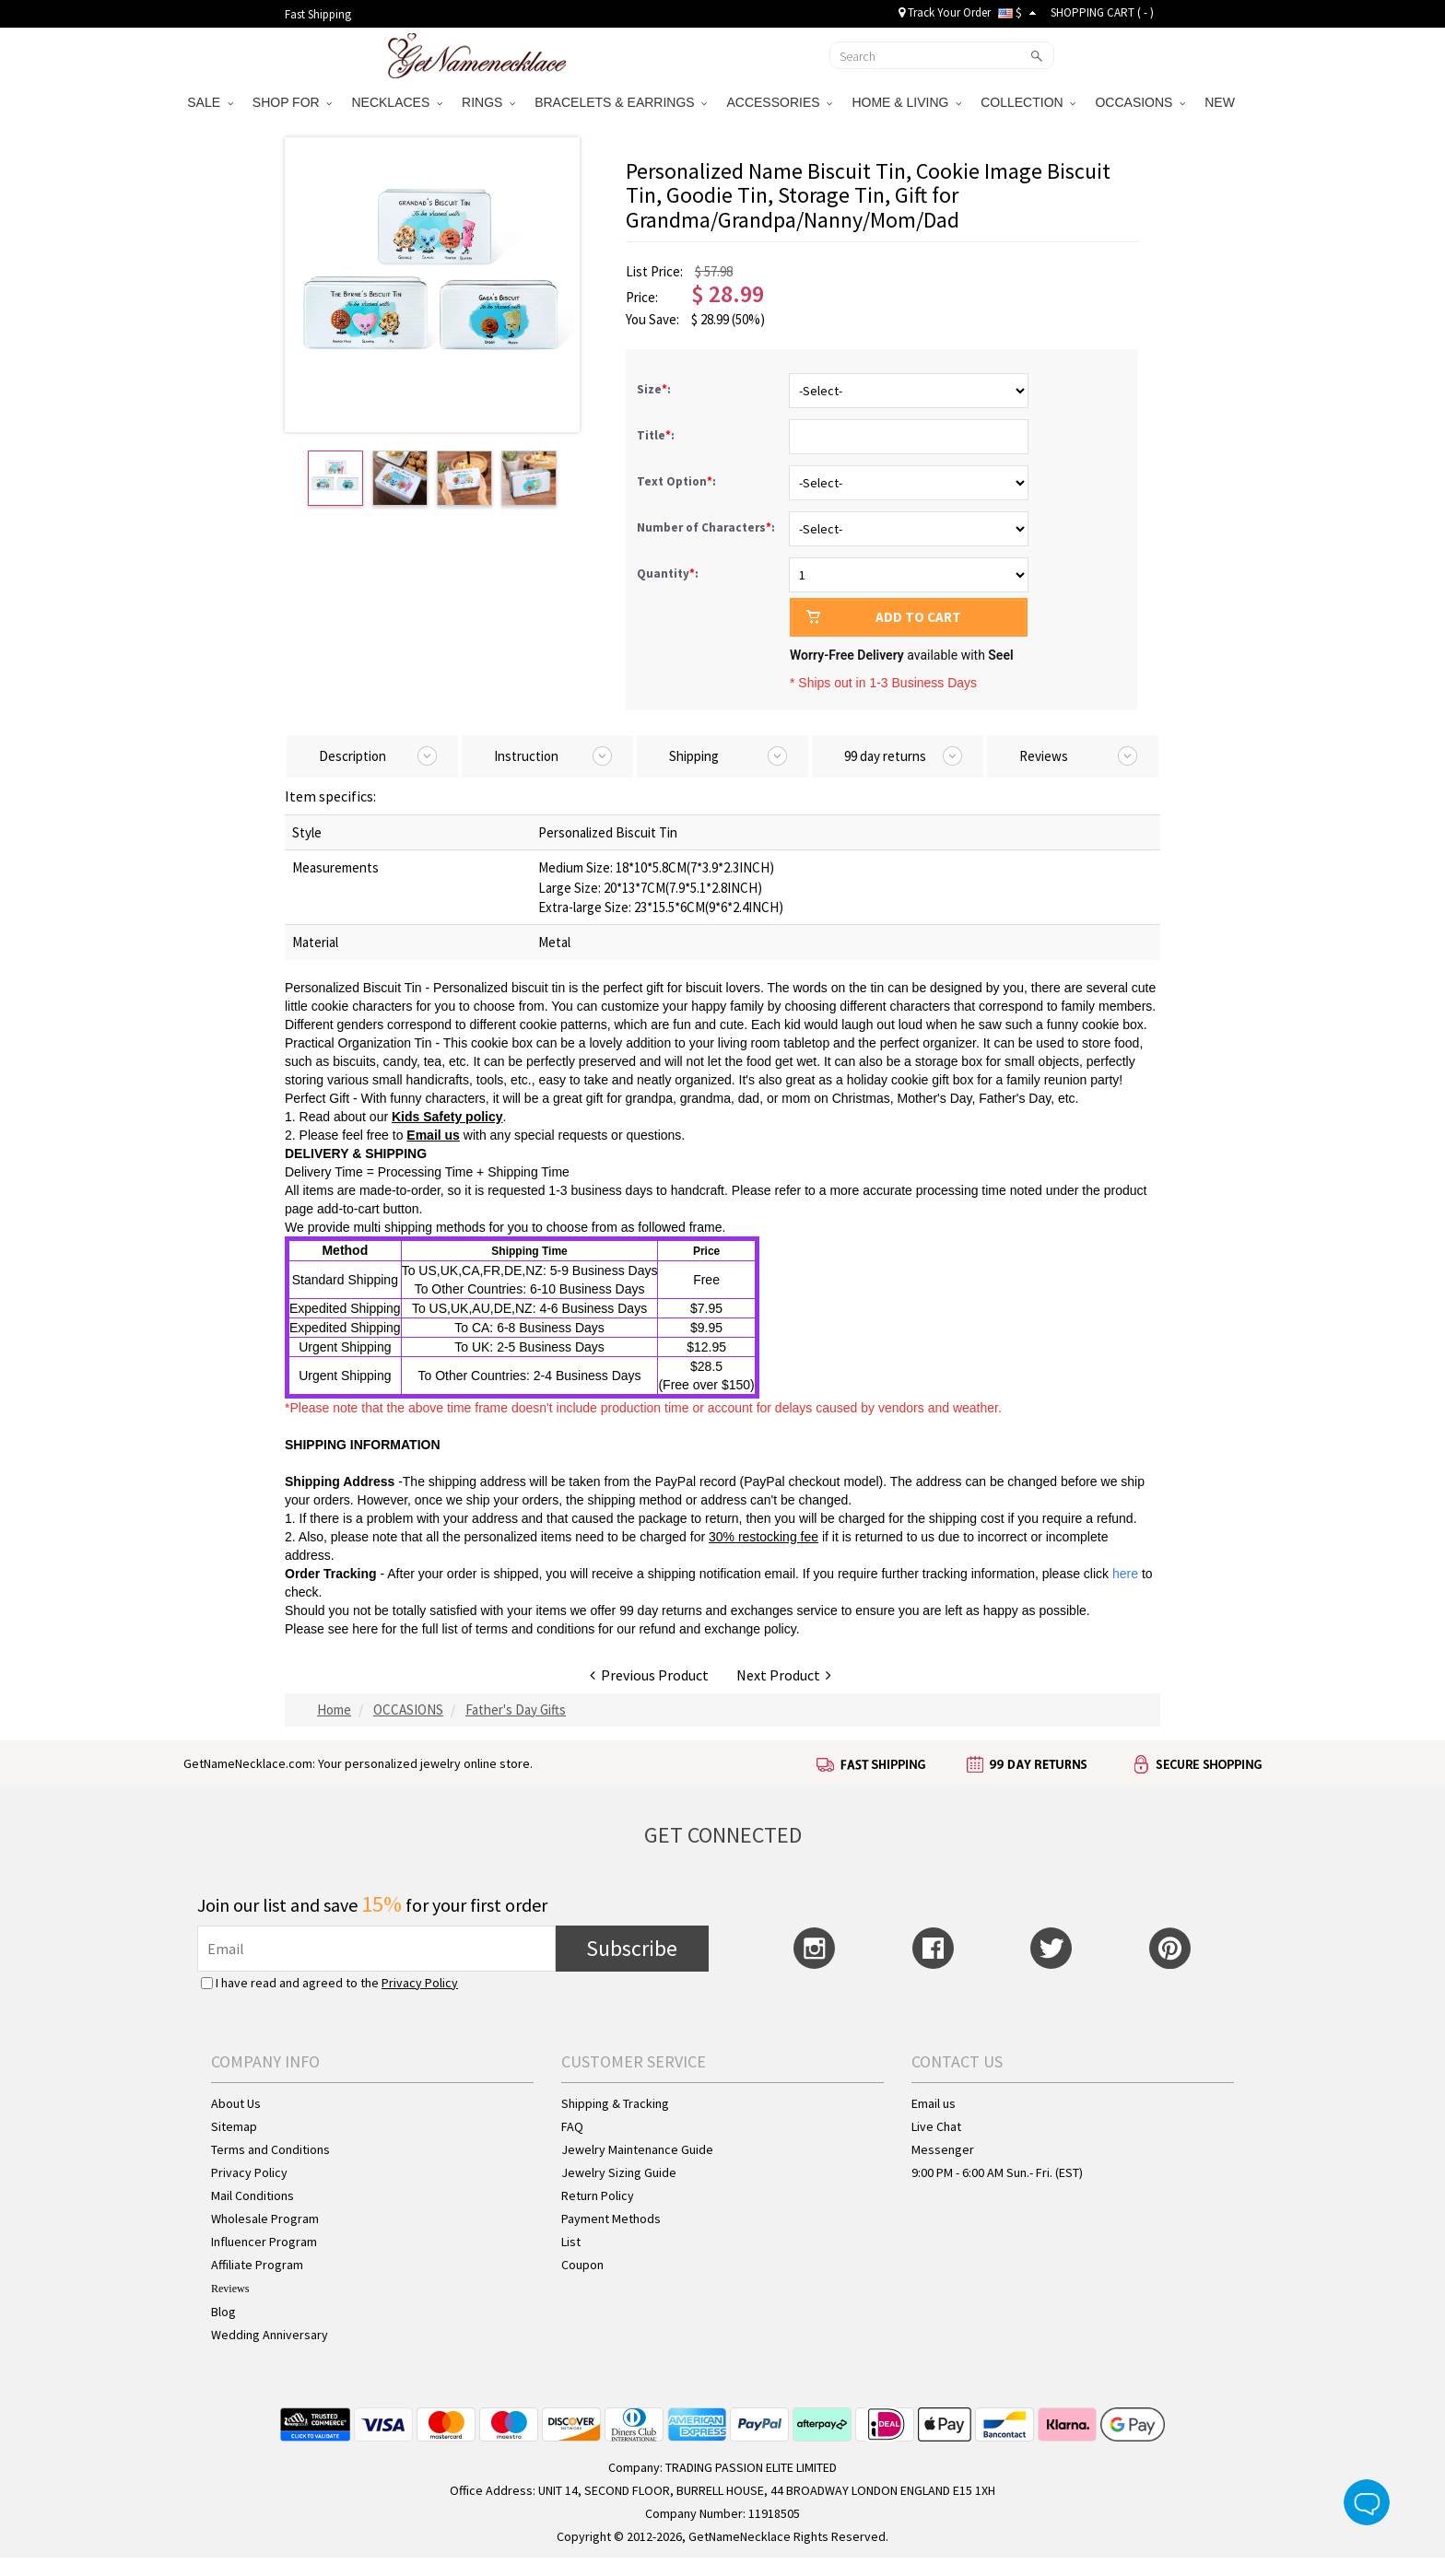 This screenshot has width=1445, height=2576. I want to click on Live Chat Button, so click(1367, 2502).